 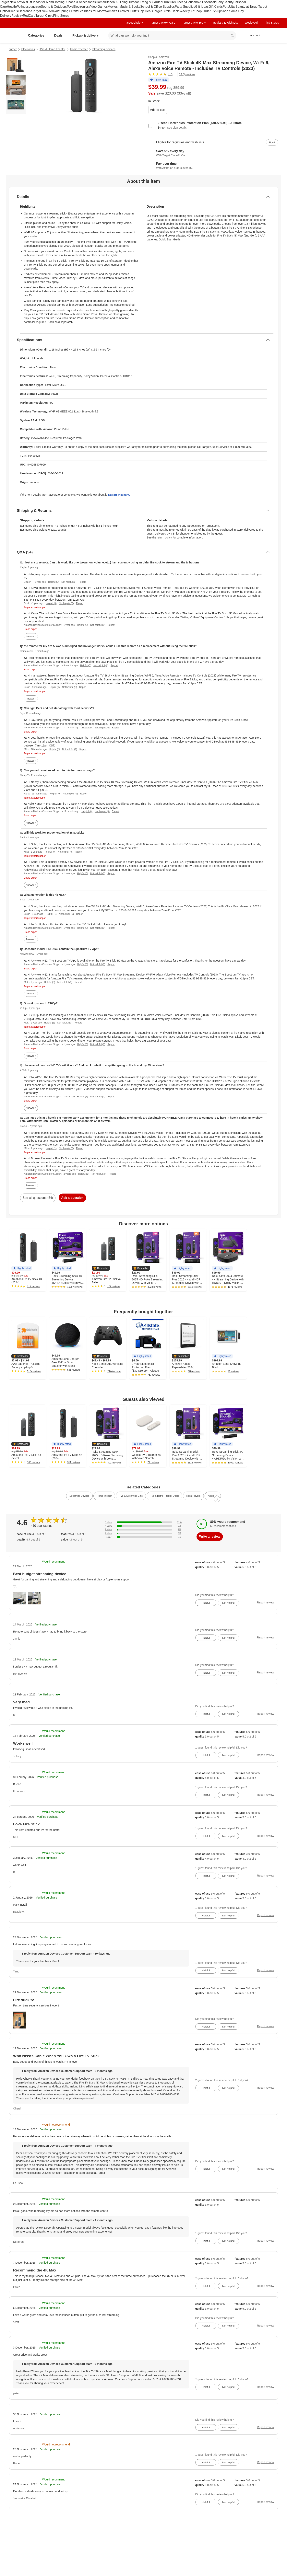 What do you see at coordinates (213, 153) in the screenshot?
I see `[Learn more about Target Circle™ Card]` at bounding box center [213, 153].